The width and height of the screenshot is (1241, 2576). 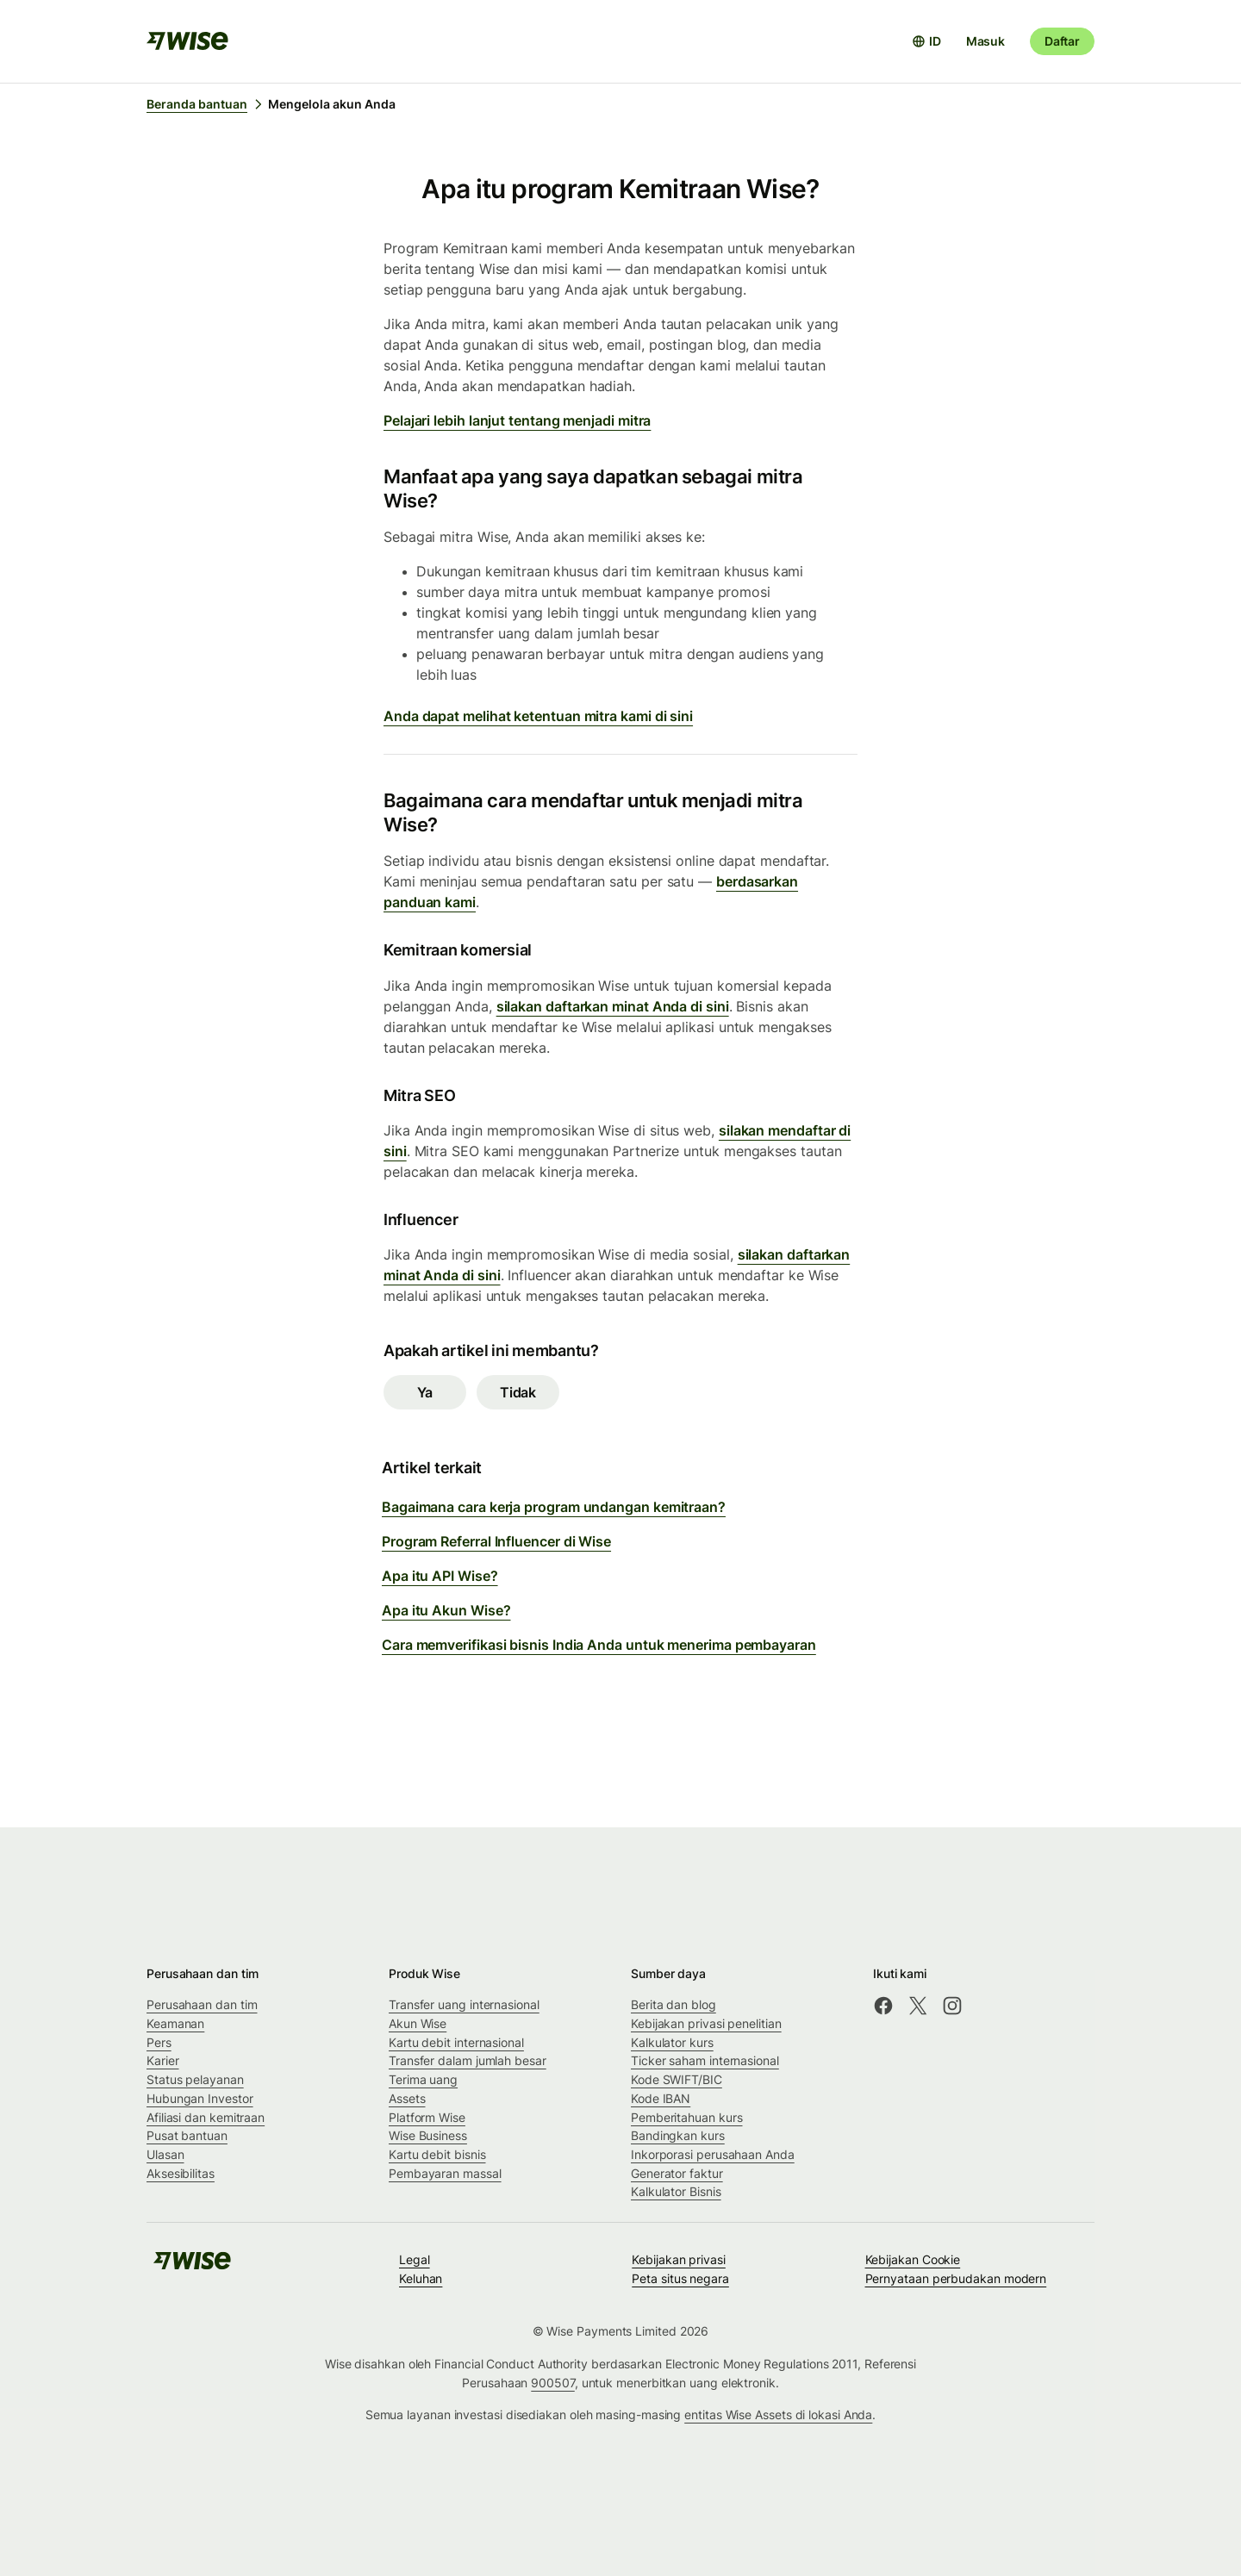 What do you see at coordinates (181, 2173) in the screenshot?
I see `Aksesibilitas` at bounding box center [181, 2173].